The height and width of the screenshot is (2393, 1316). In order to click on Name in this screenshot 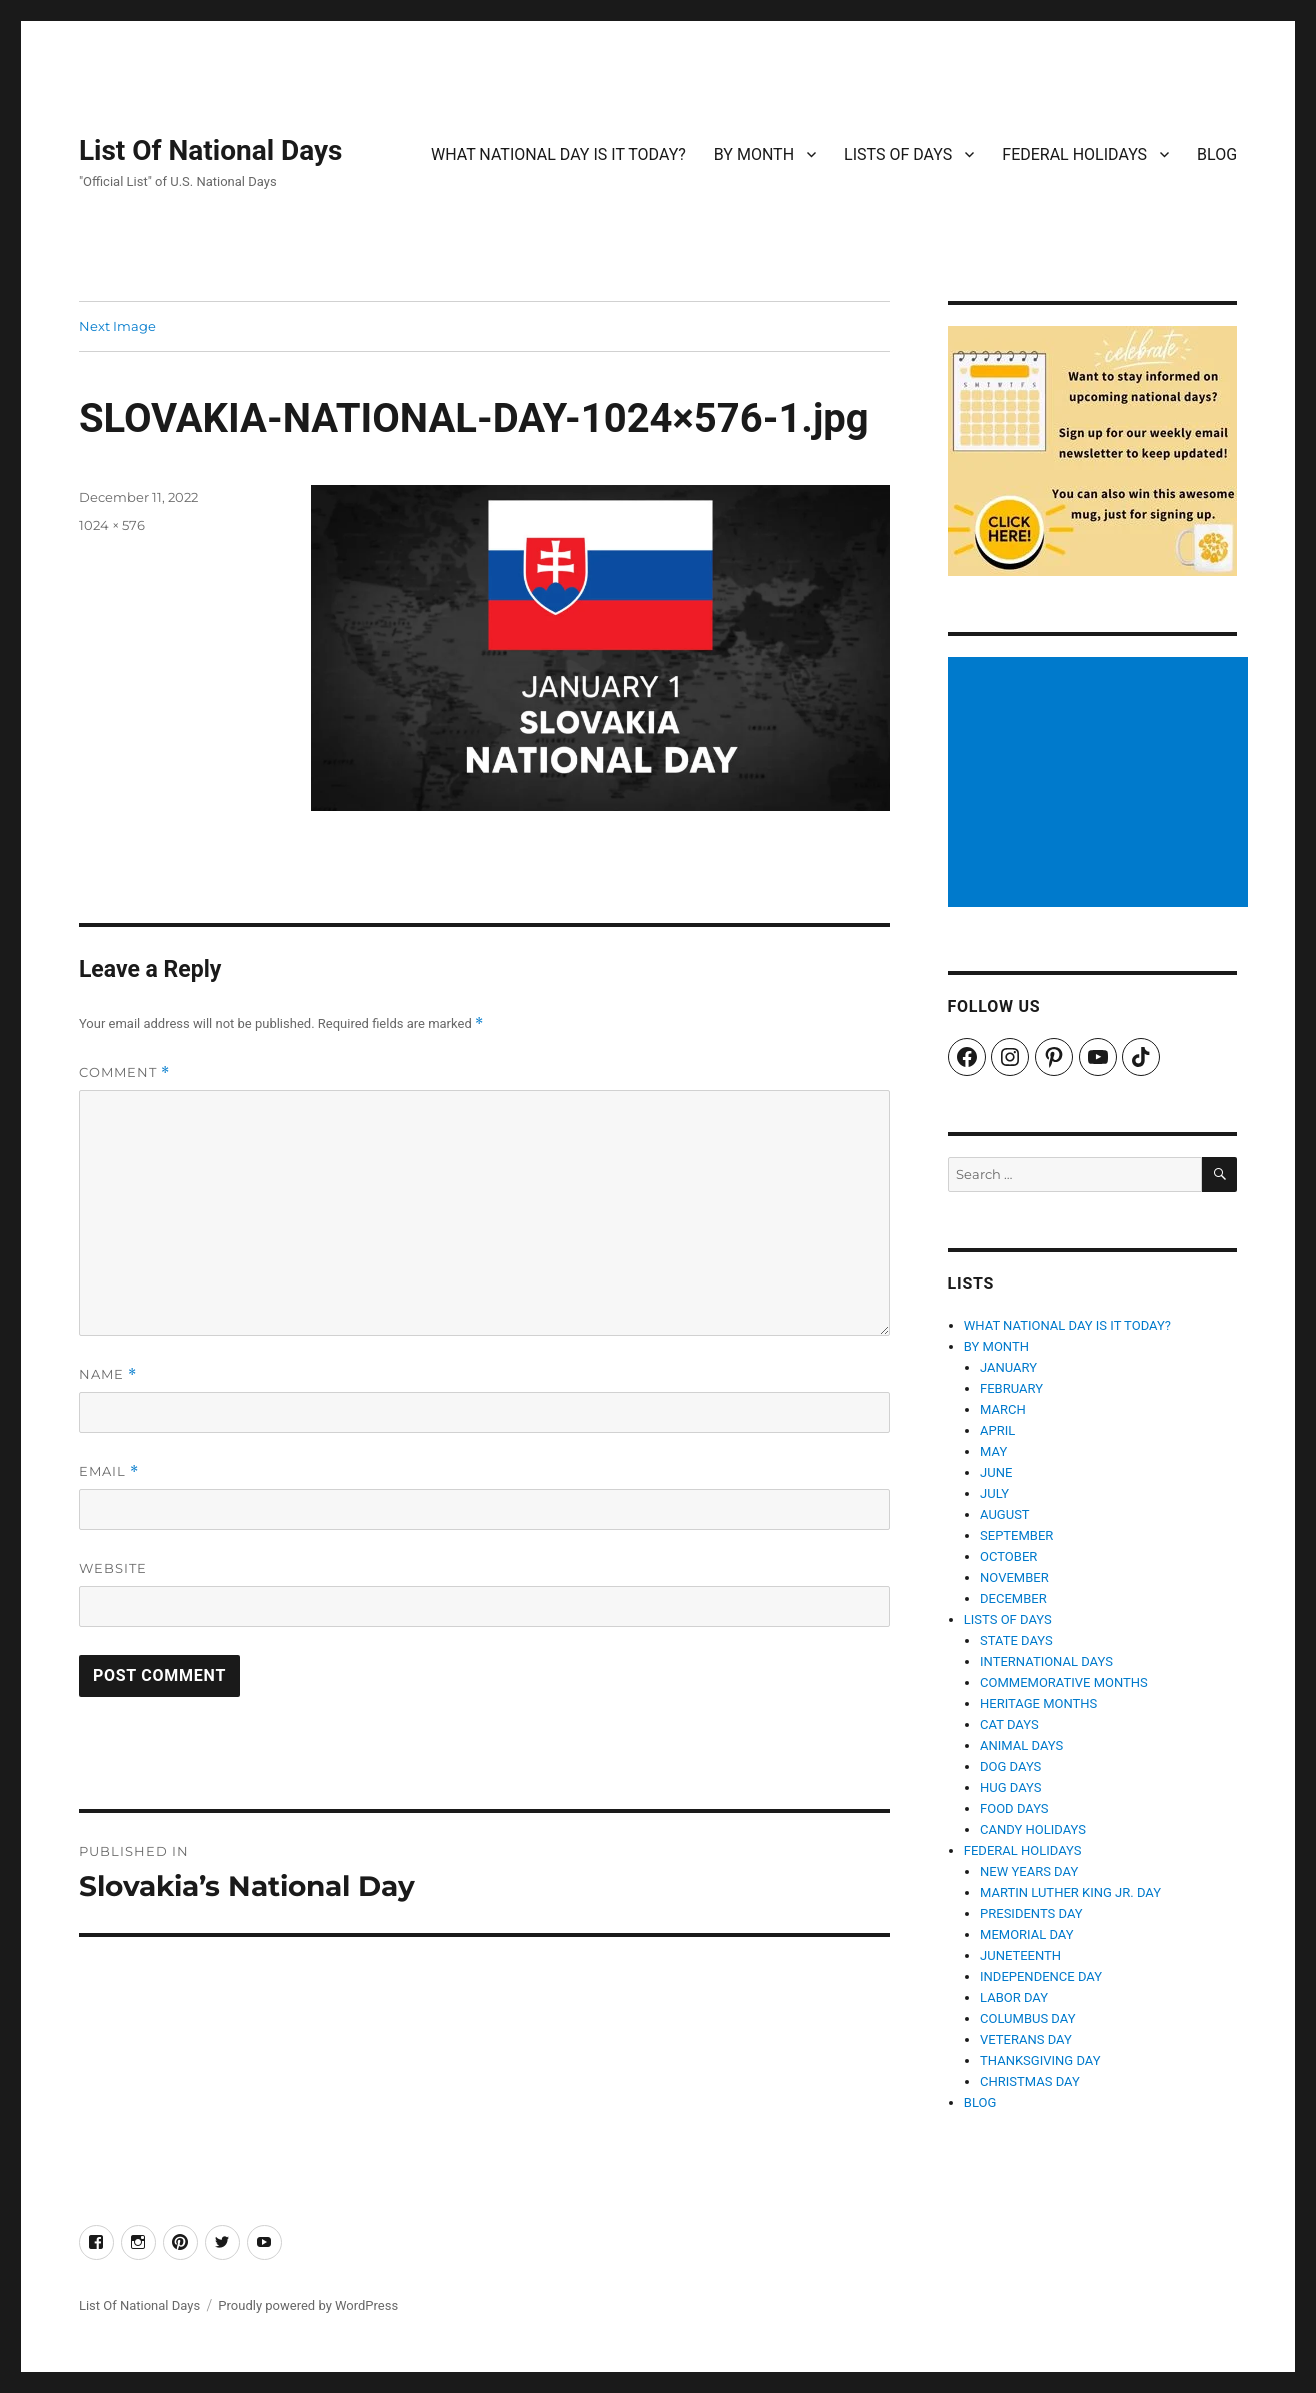, I will do `click(108, 1374)`.